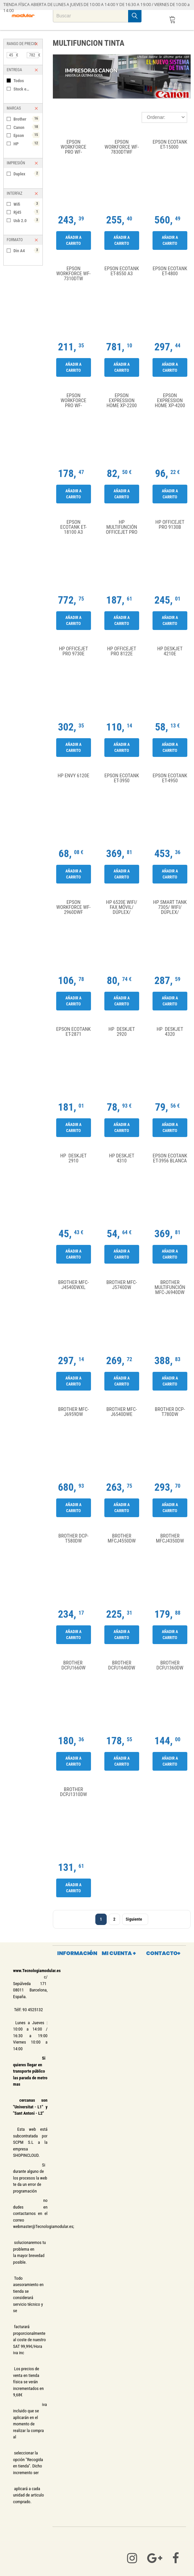 Image resolution: width=194 pixels, height=2576 pixels. I want to click on Siguiente, so click(135, 1919).